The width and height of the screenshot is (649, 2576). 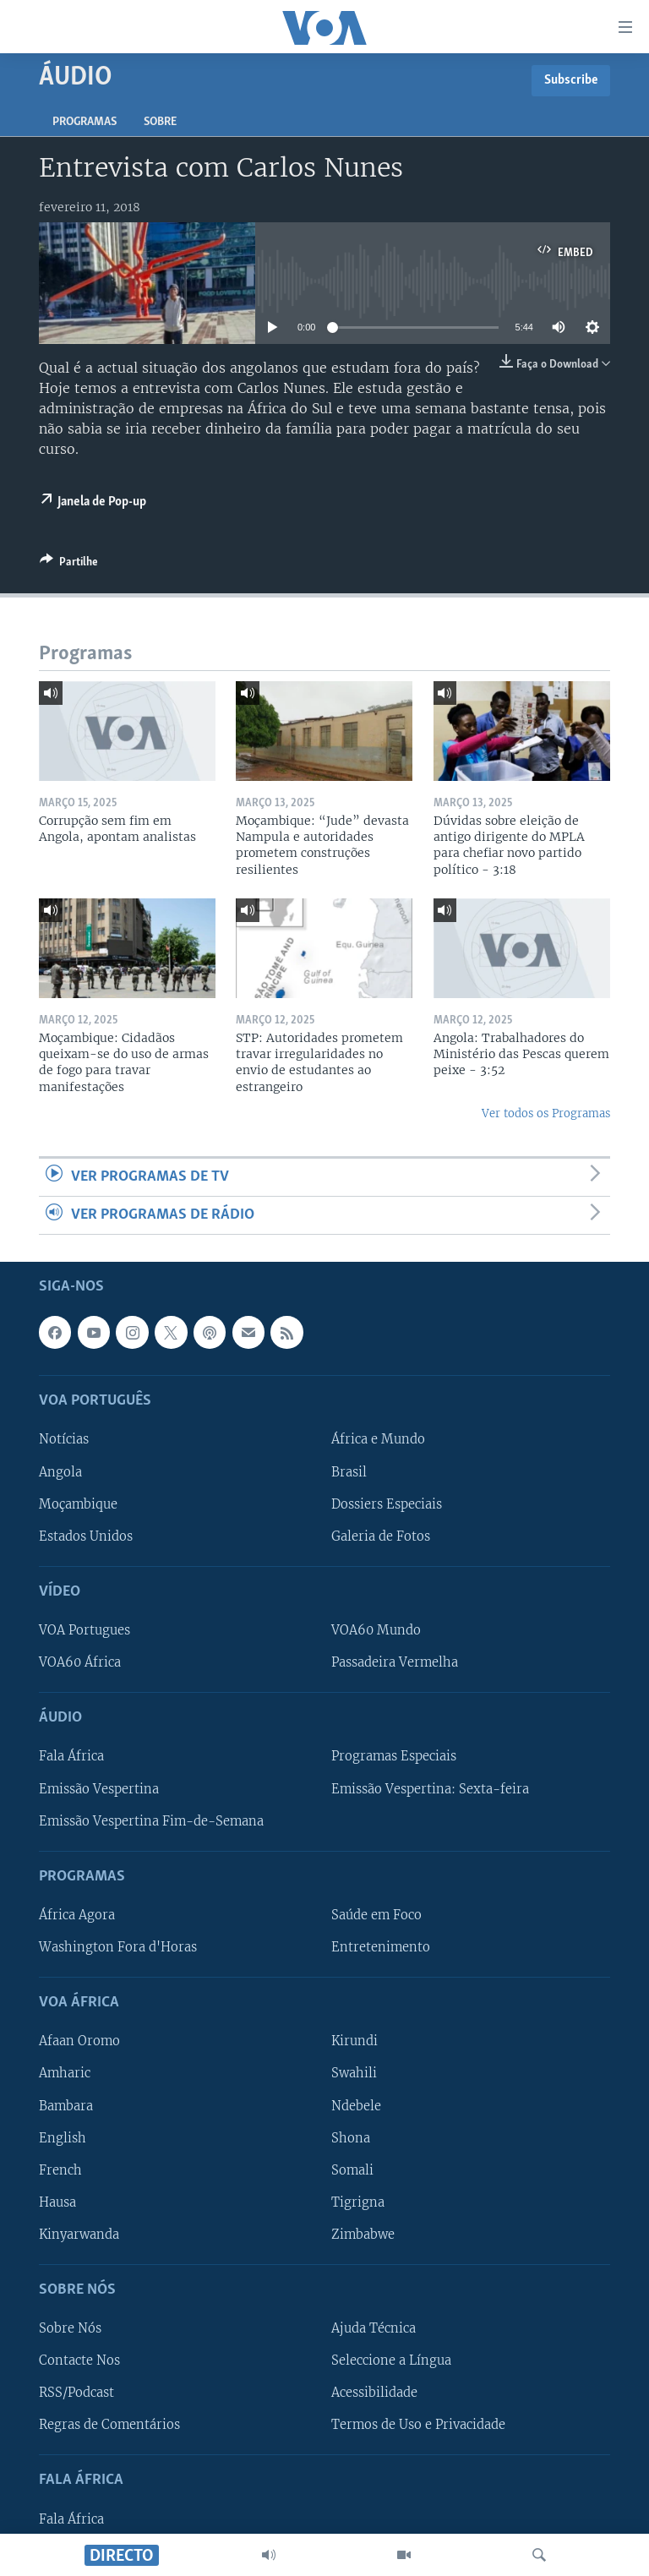 I want to click on Notícias, so click(x=64, y=1440).